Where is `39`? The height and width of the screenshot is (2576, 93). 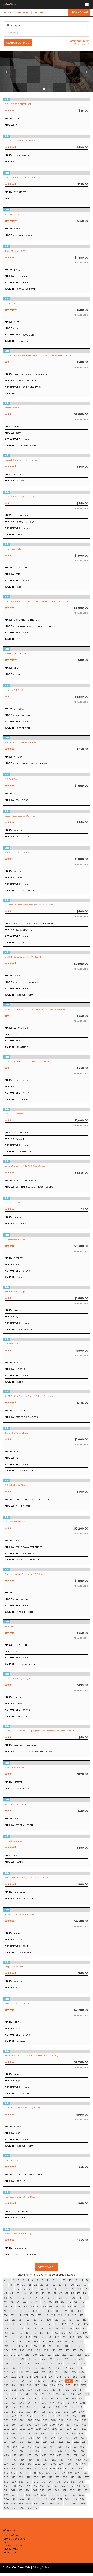
39 is located at coordinates (54, 2289).